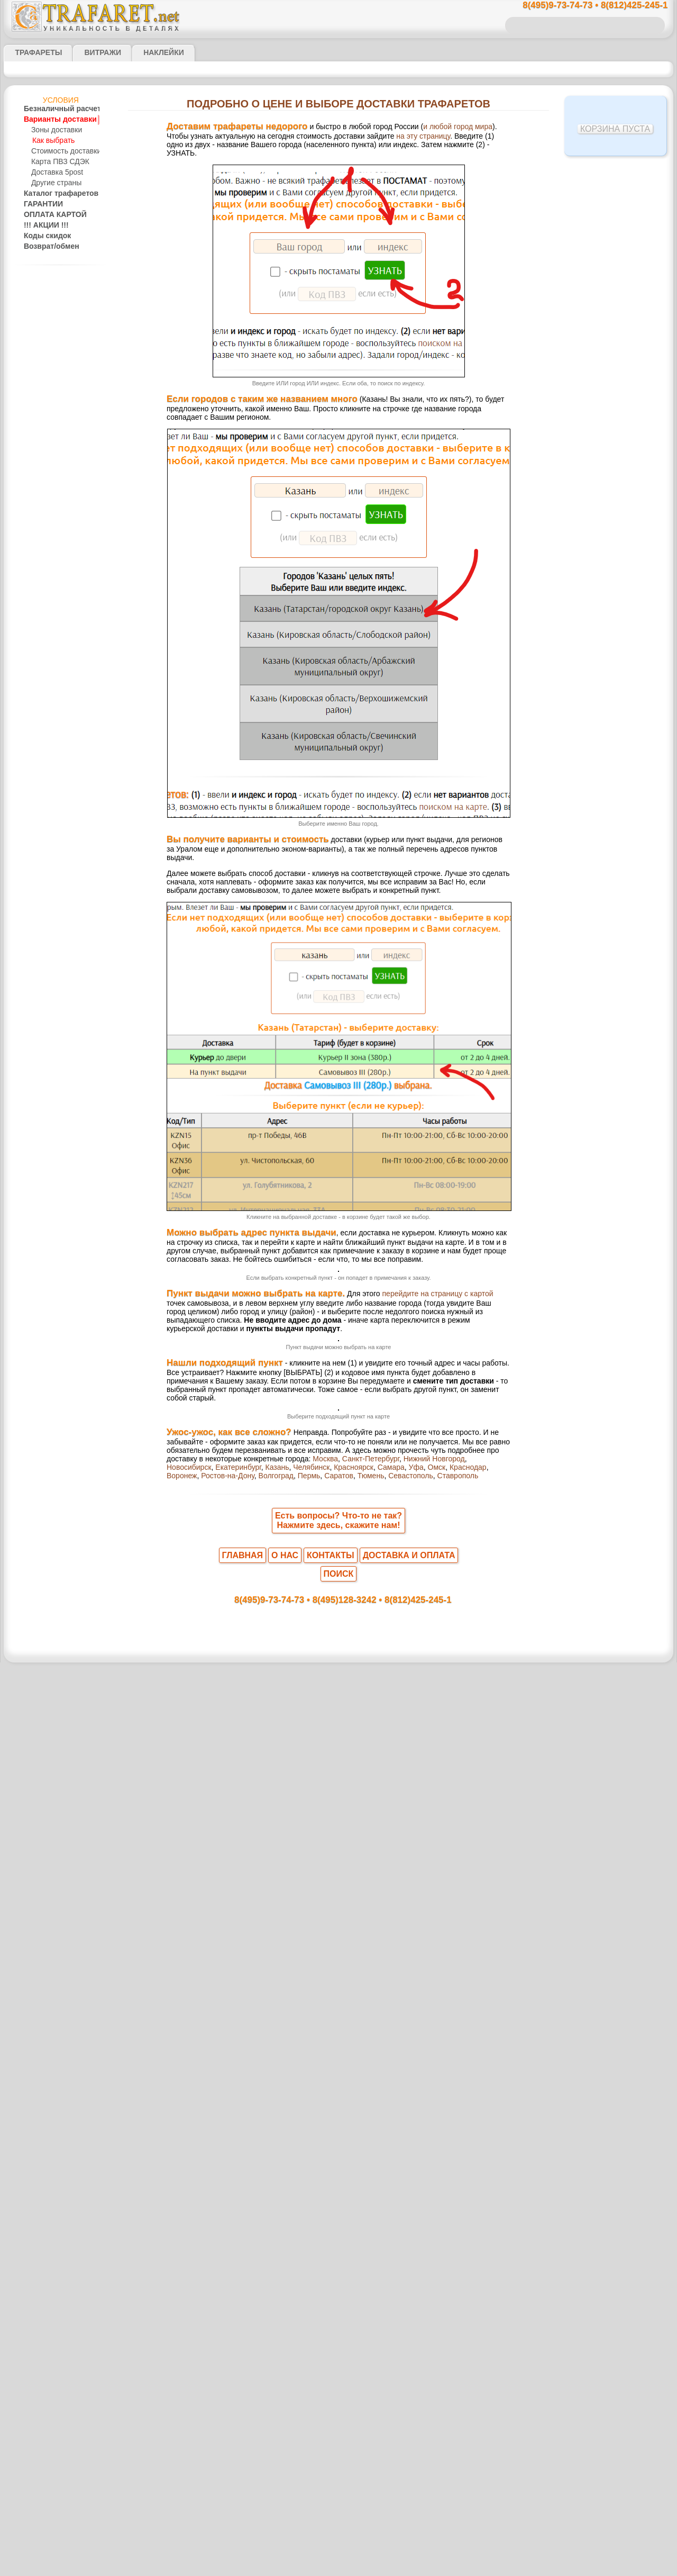 The height and width of the screenshot is (2576, 677). I want to click on Челябинск, so click(459, 2329).